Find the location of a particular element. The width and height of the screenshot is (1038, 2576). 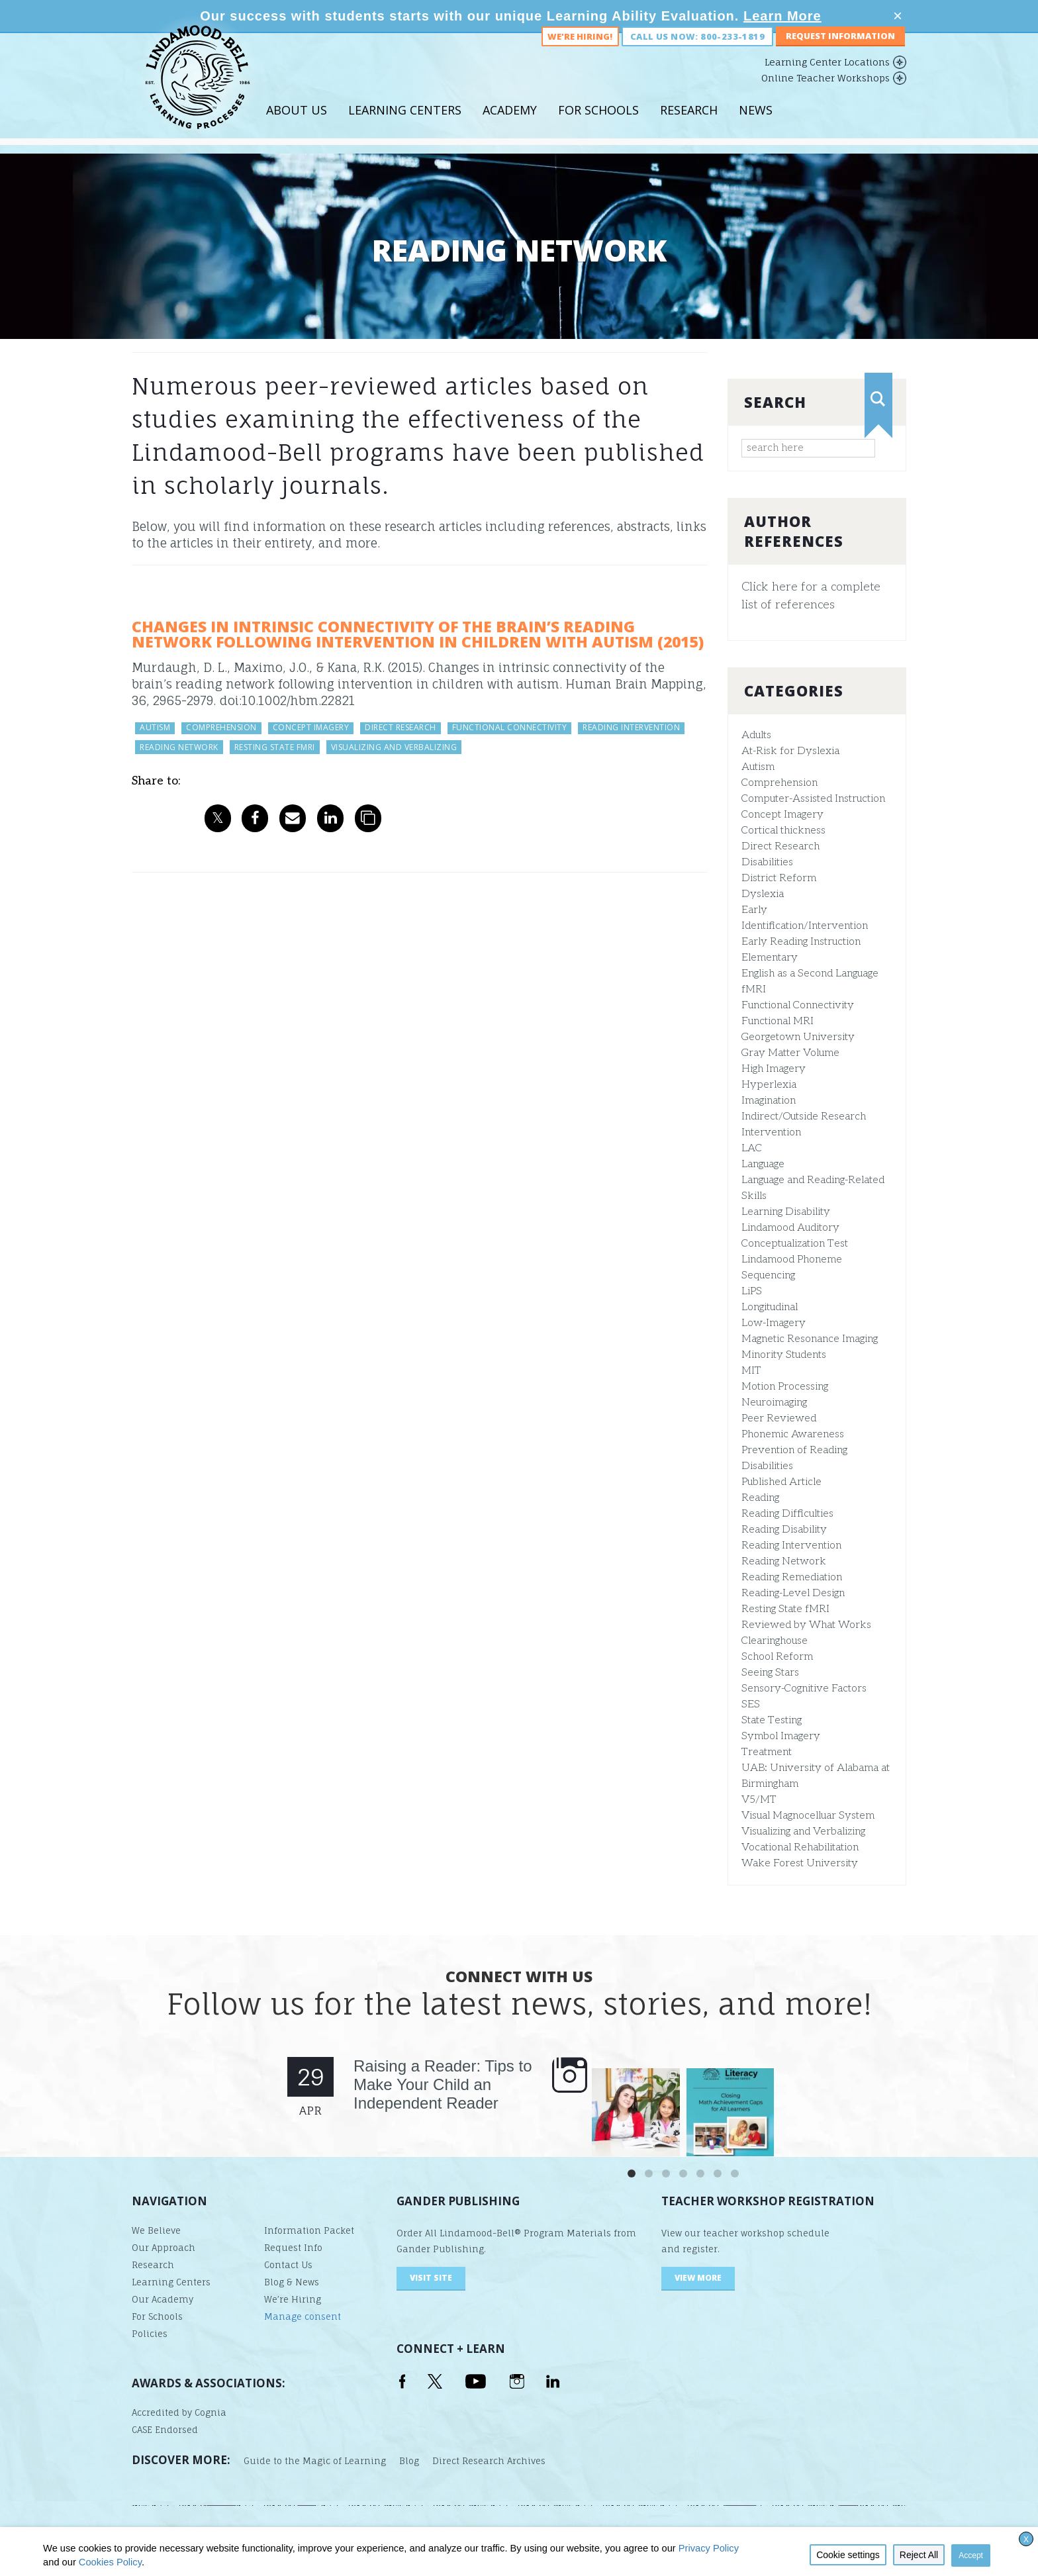

Contact Us is located at coordinates (288, 2265).